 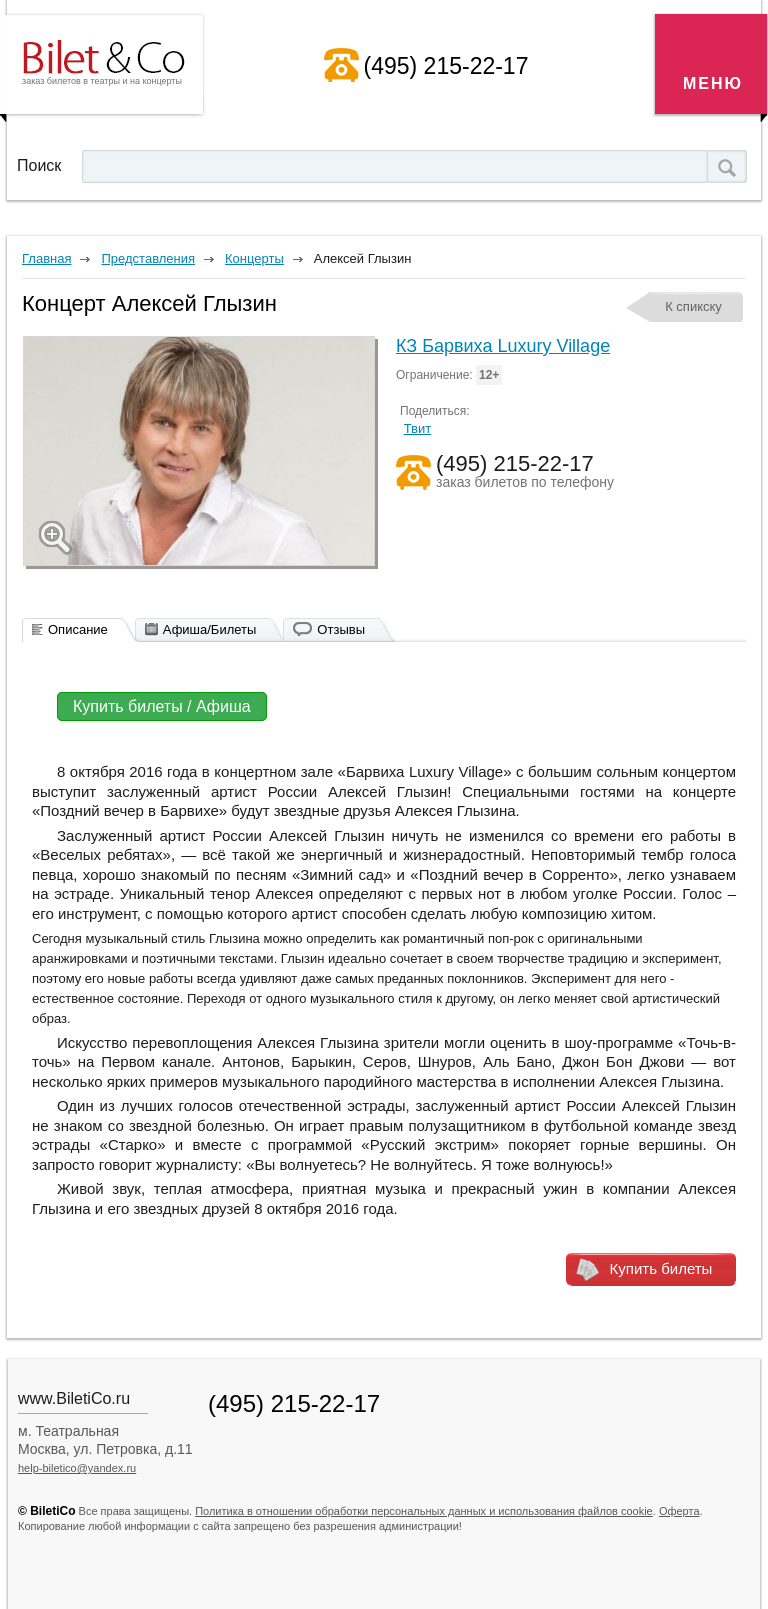 What do you see at coordinates (77, 1468) in the screenshot?
I see `help-biletico@yandex.ru` at bounding box center [77, 1468].